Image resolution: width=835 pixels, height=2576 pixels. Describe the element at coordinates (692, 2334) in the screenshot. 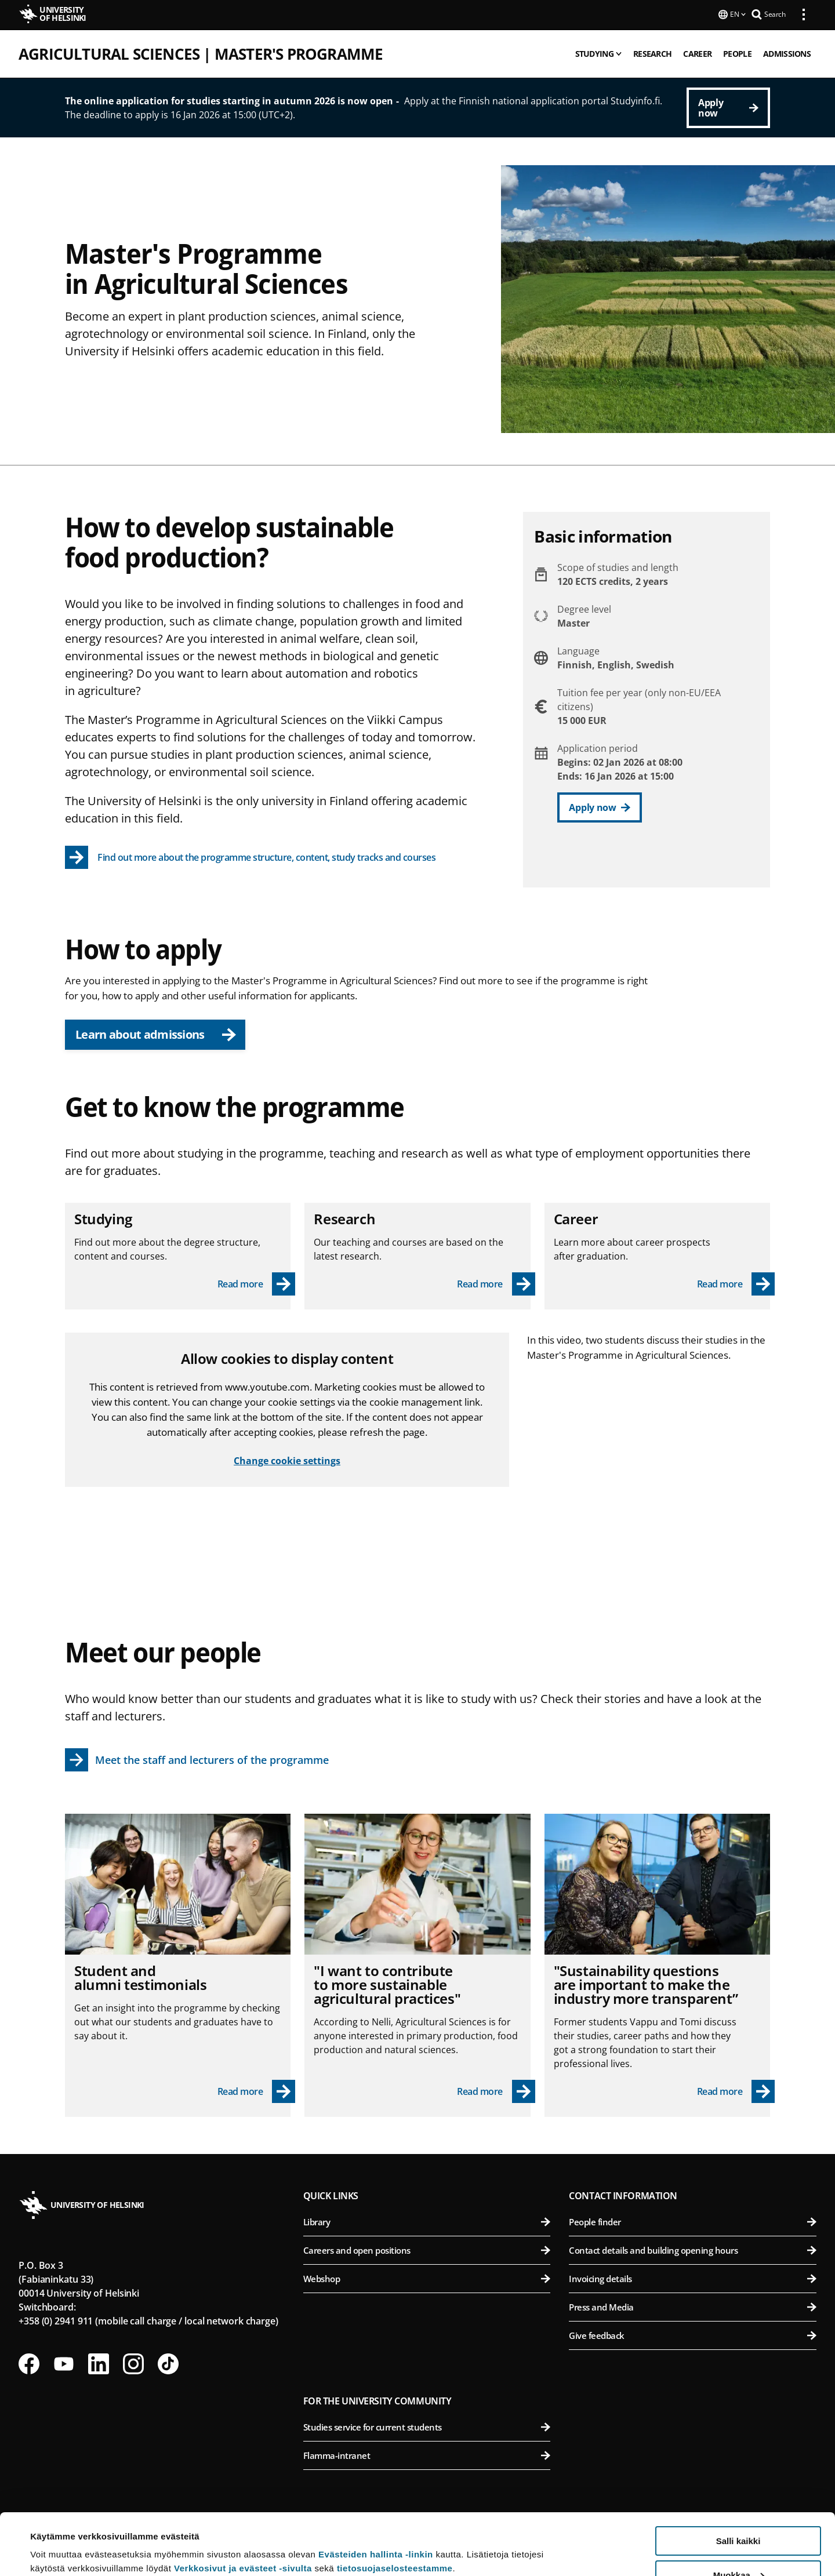

I see `Give feedback` at that location.